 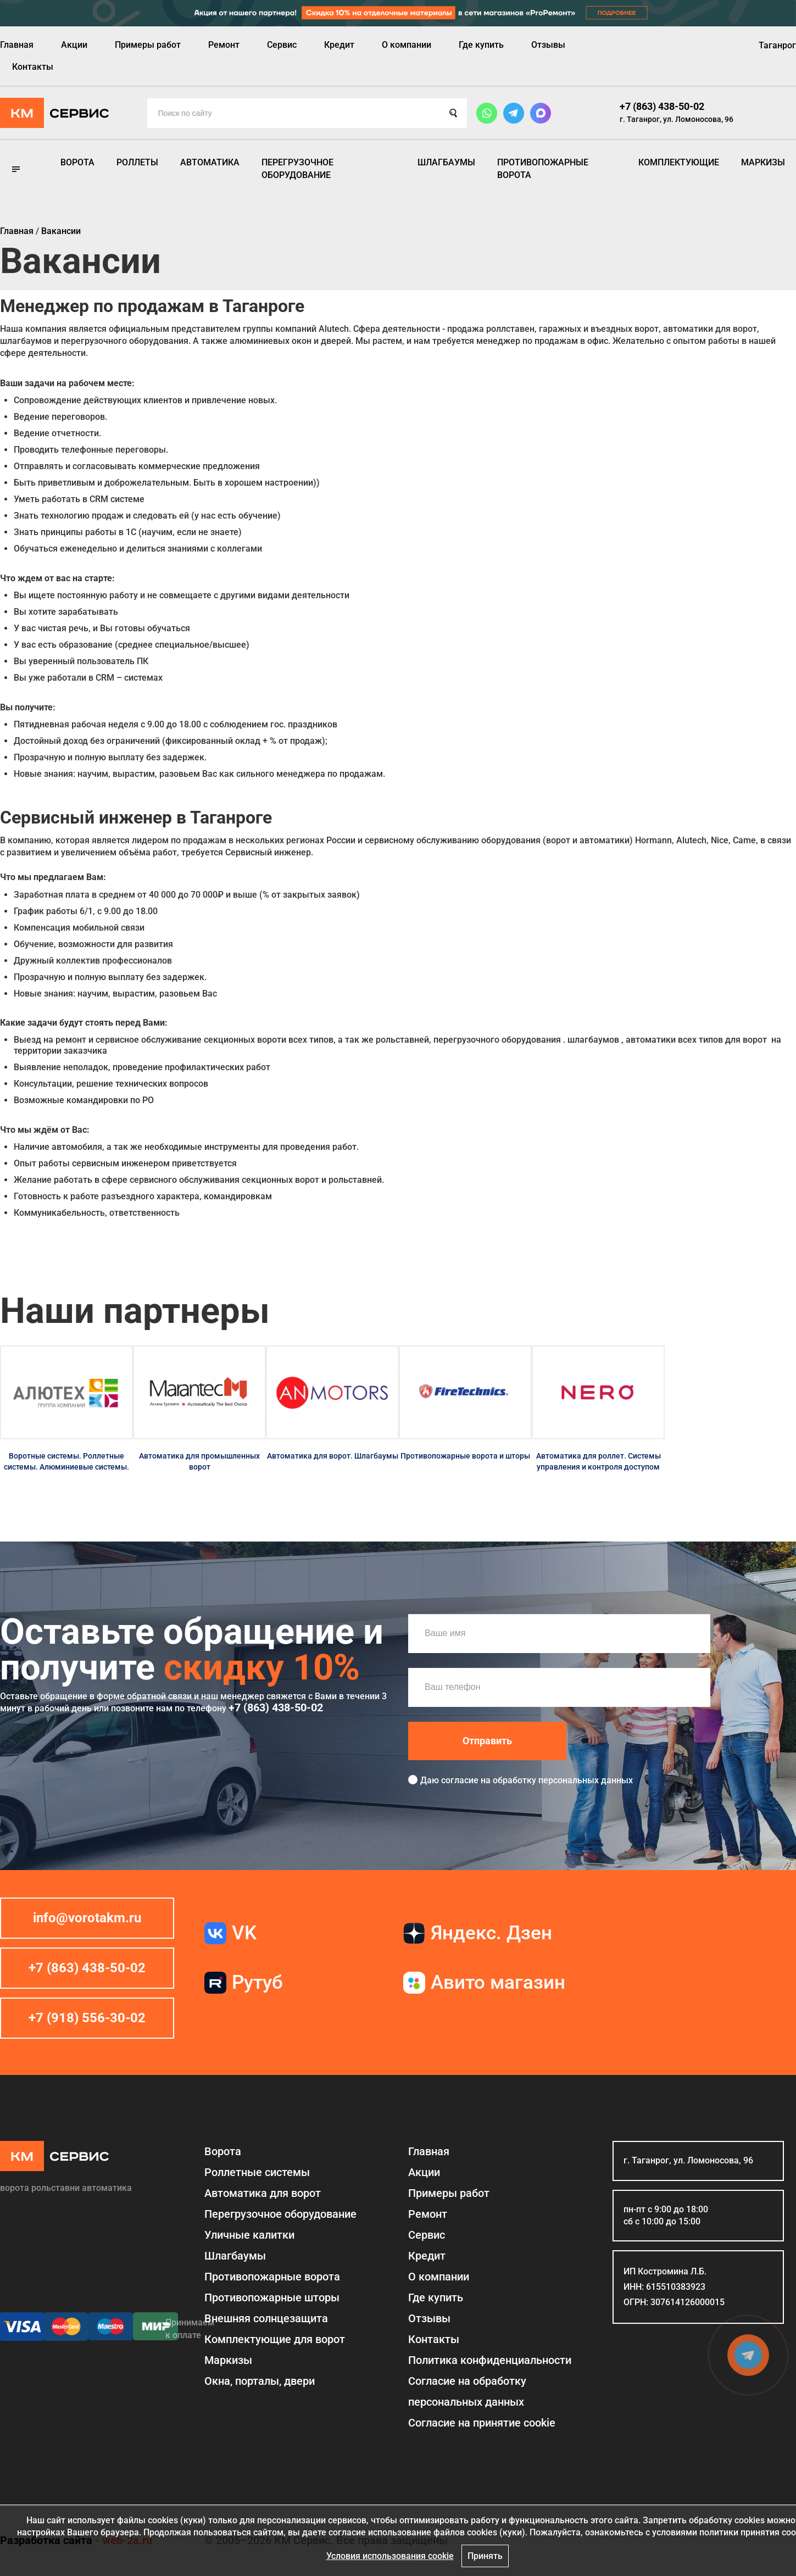 I want to click on Шлагбаумы, so click(x=446, y=162).